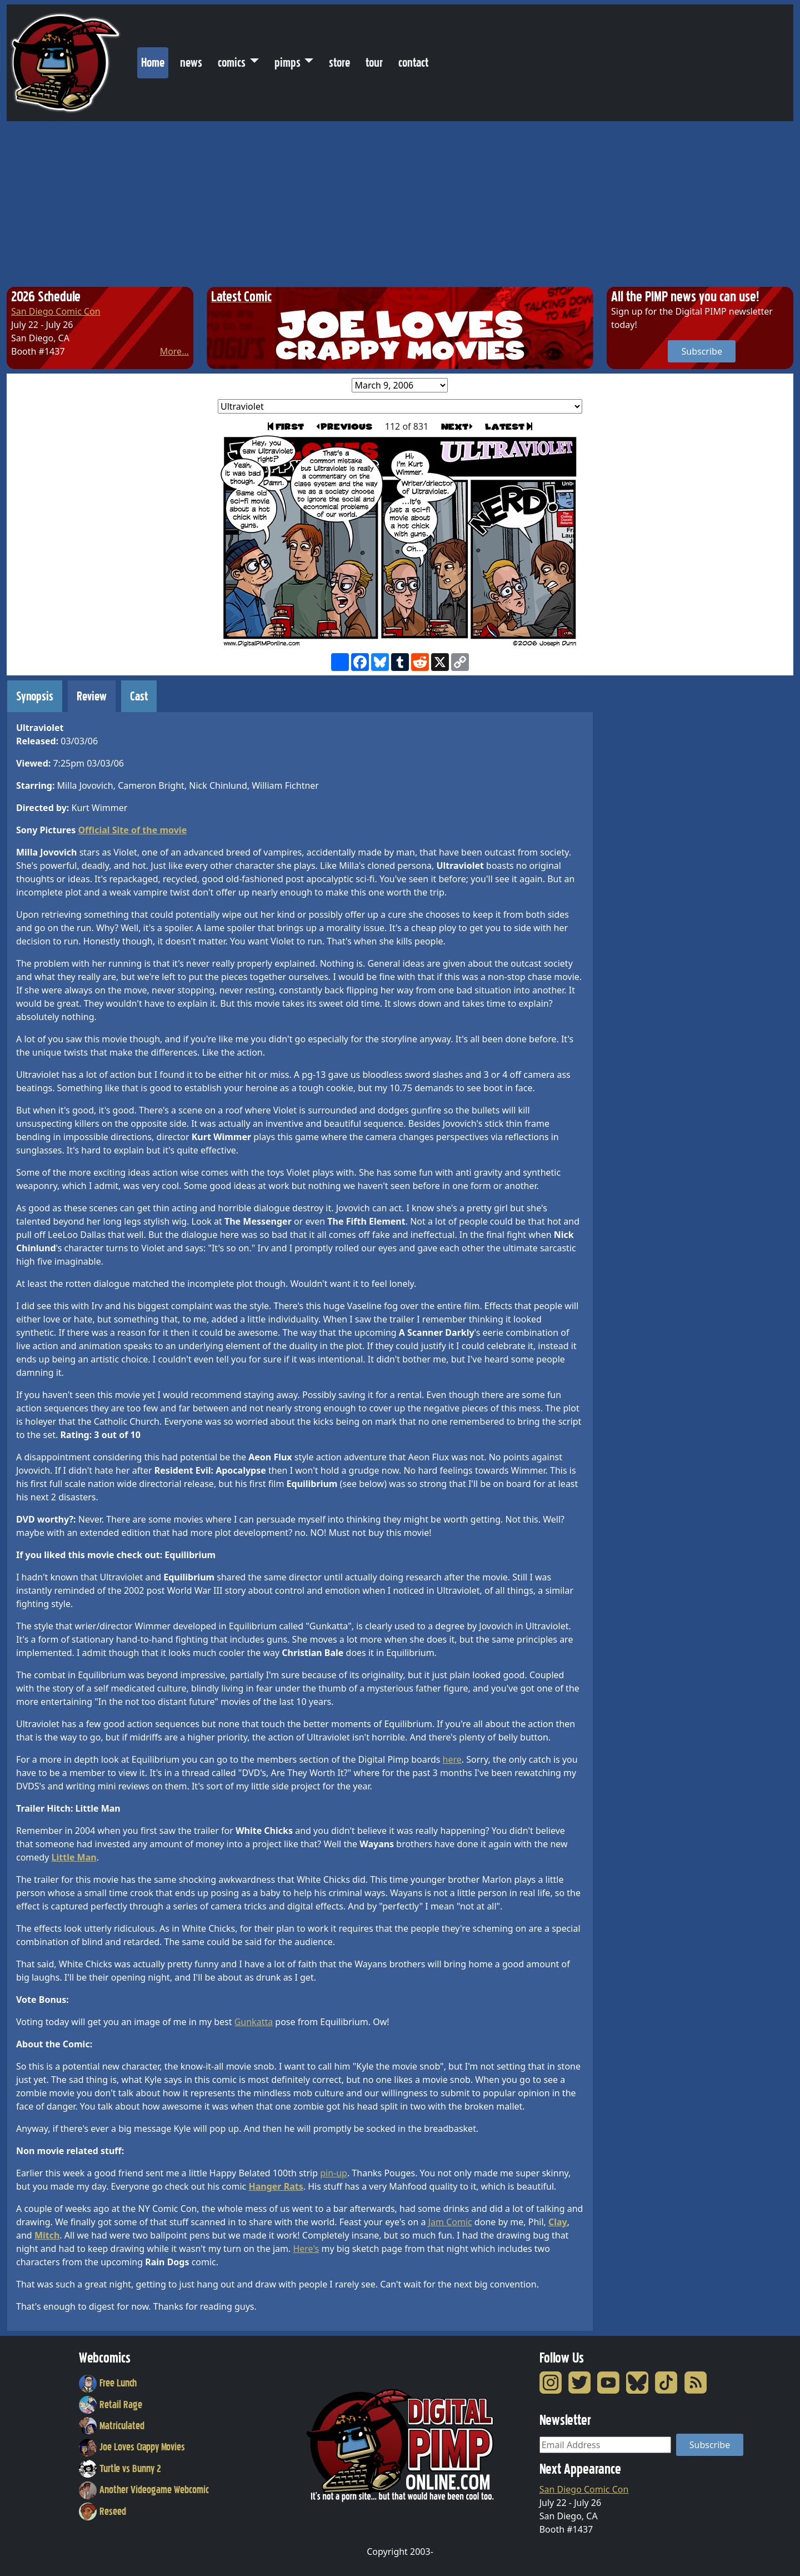 This screenshot has height=2576, width=800. Describe the element at coordinates (333, 2173) in the screenshot. I see `pin-up` at that location.